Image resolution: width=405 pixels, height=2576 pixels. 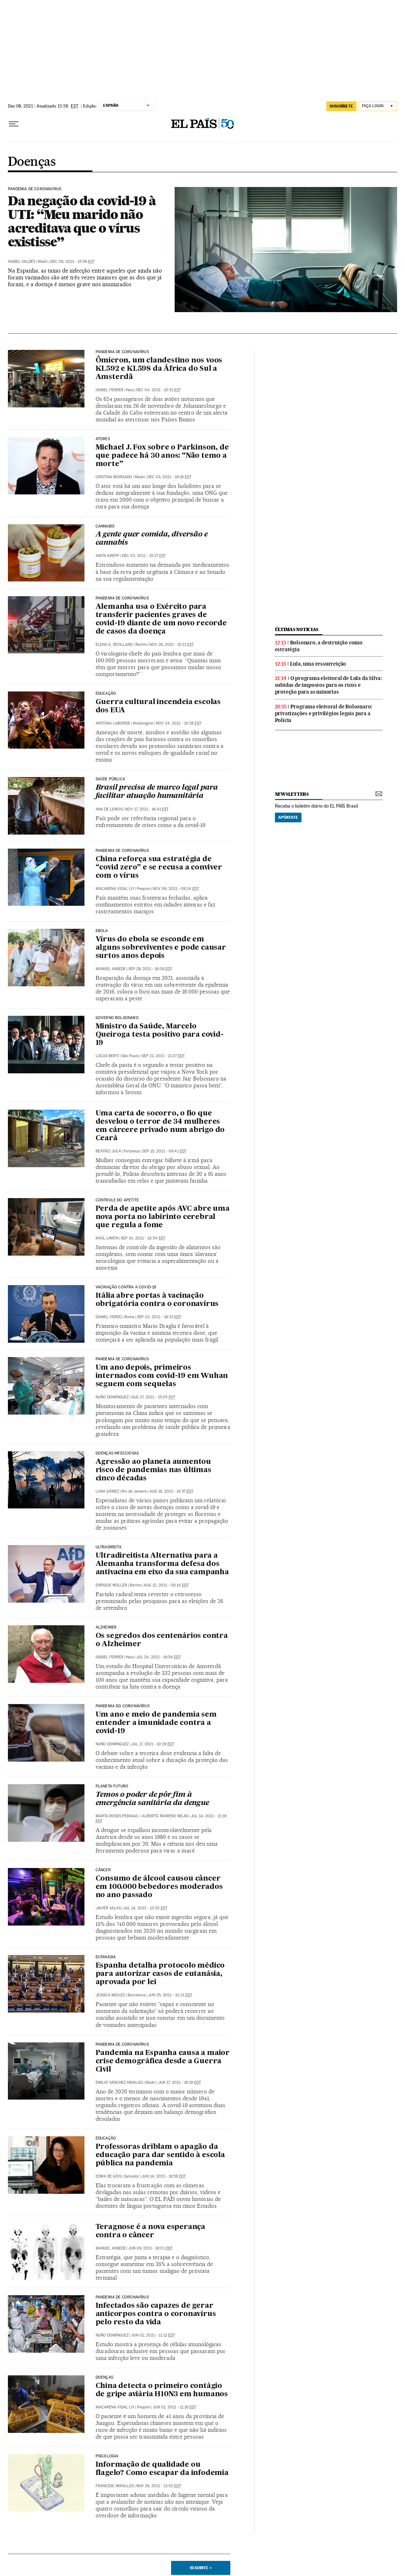 What do you see at coordinates (111, 1585) in the screenshot?
I see `Enrique Müller` at bounding box center [111, 1585].